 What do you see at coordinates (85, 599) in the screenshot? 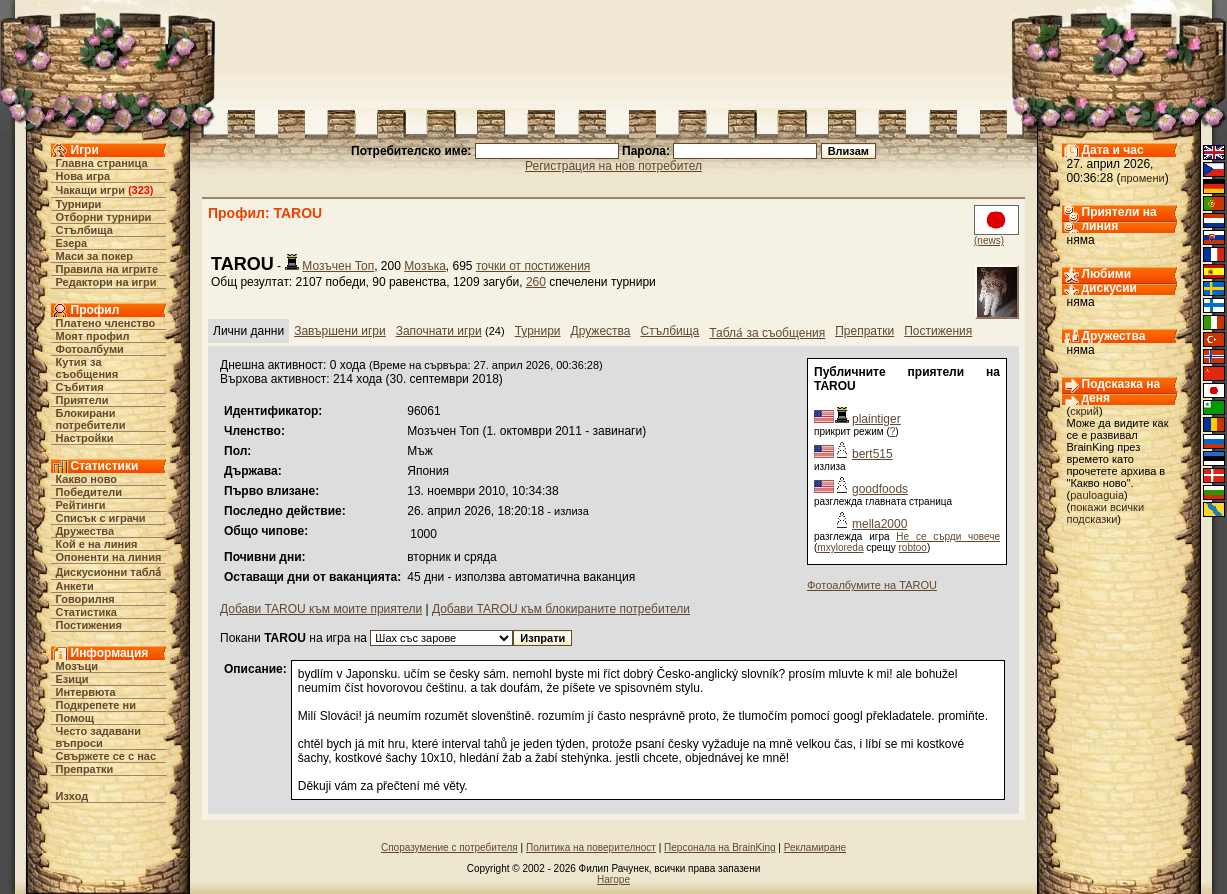
I see `Говорилня` at bounding box center [85, 599].